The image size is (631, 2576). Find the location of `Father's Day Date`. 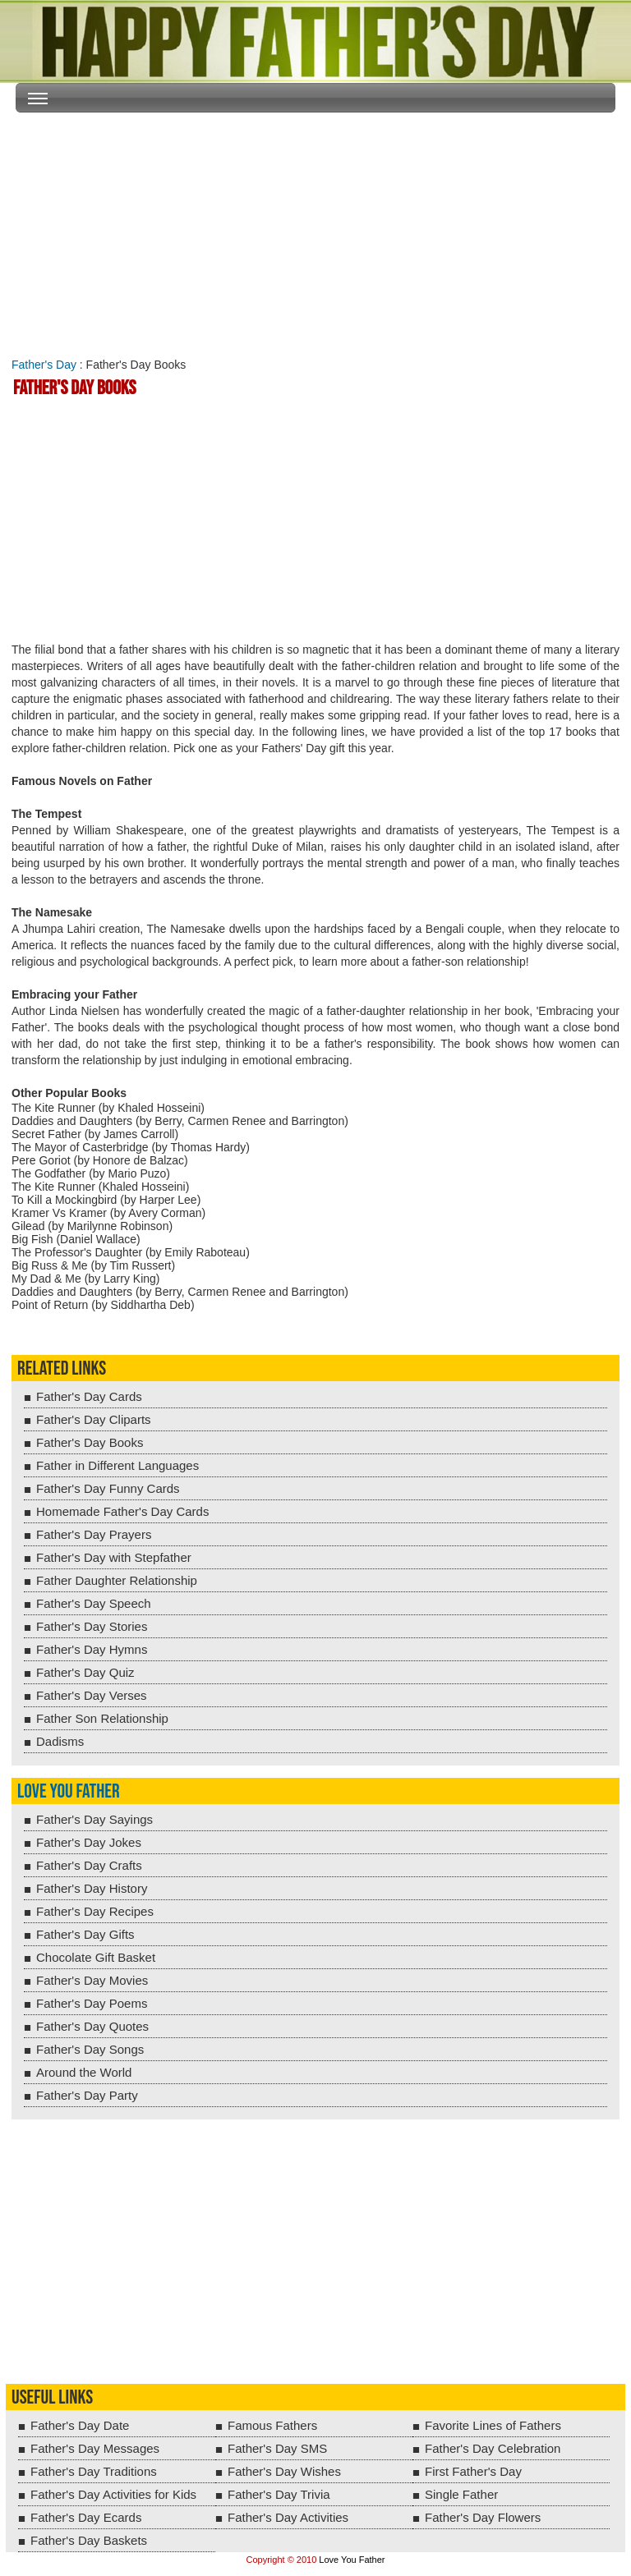

Father's Day Date is located at coordinates (79, 2425).